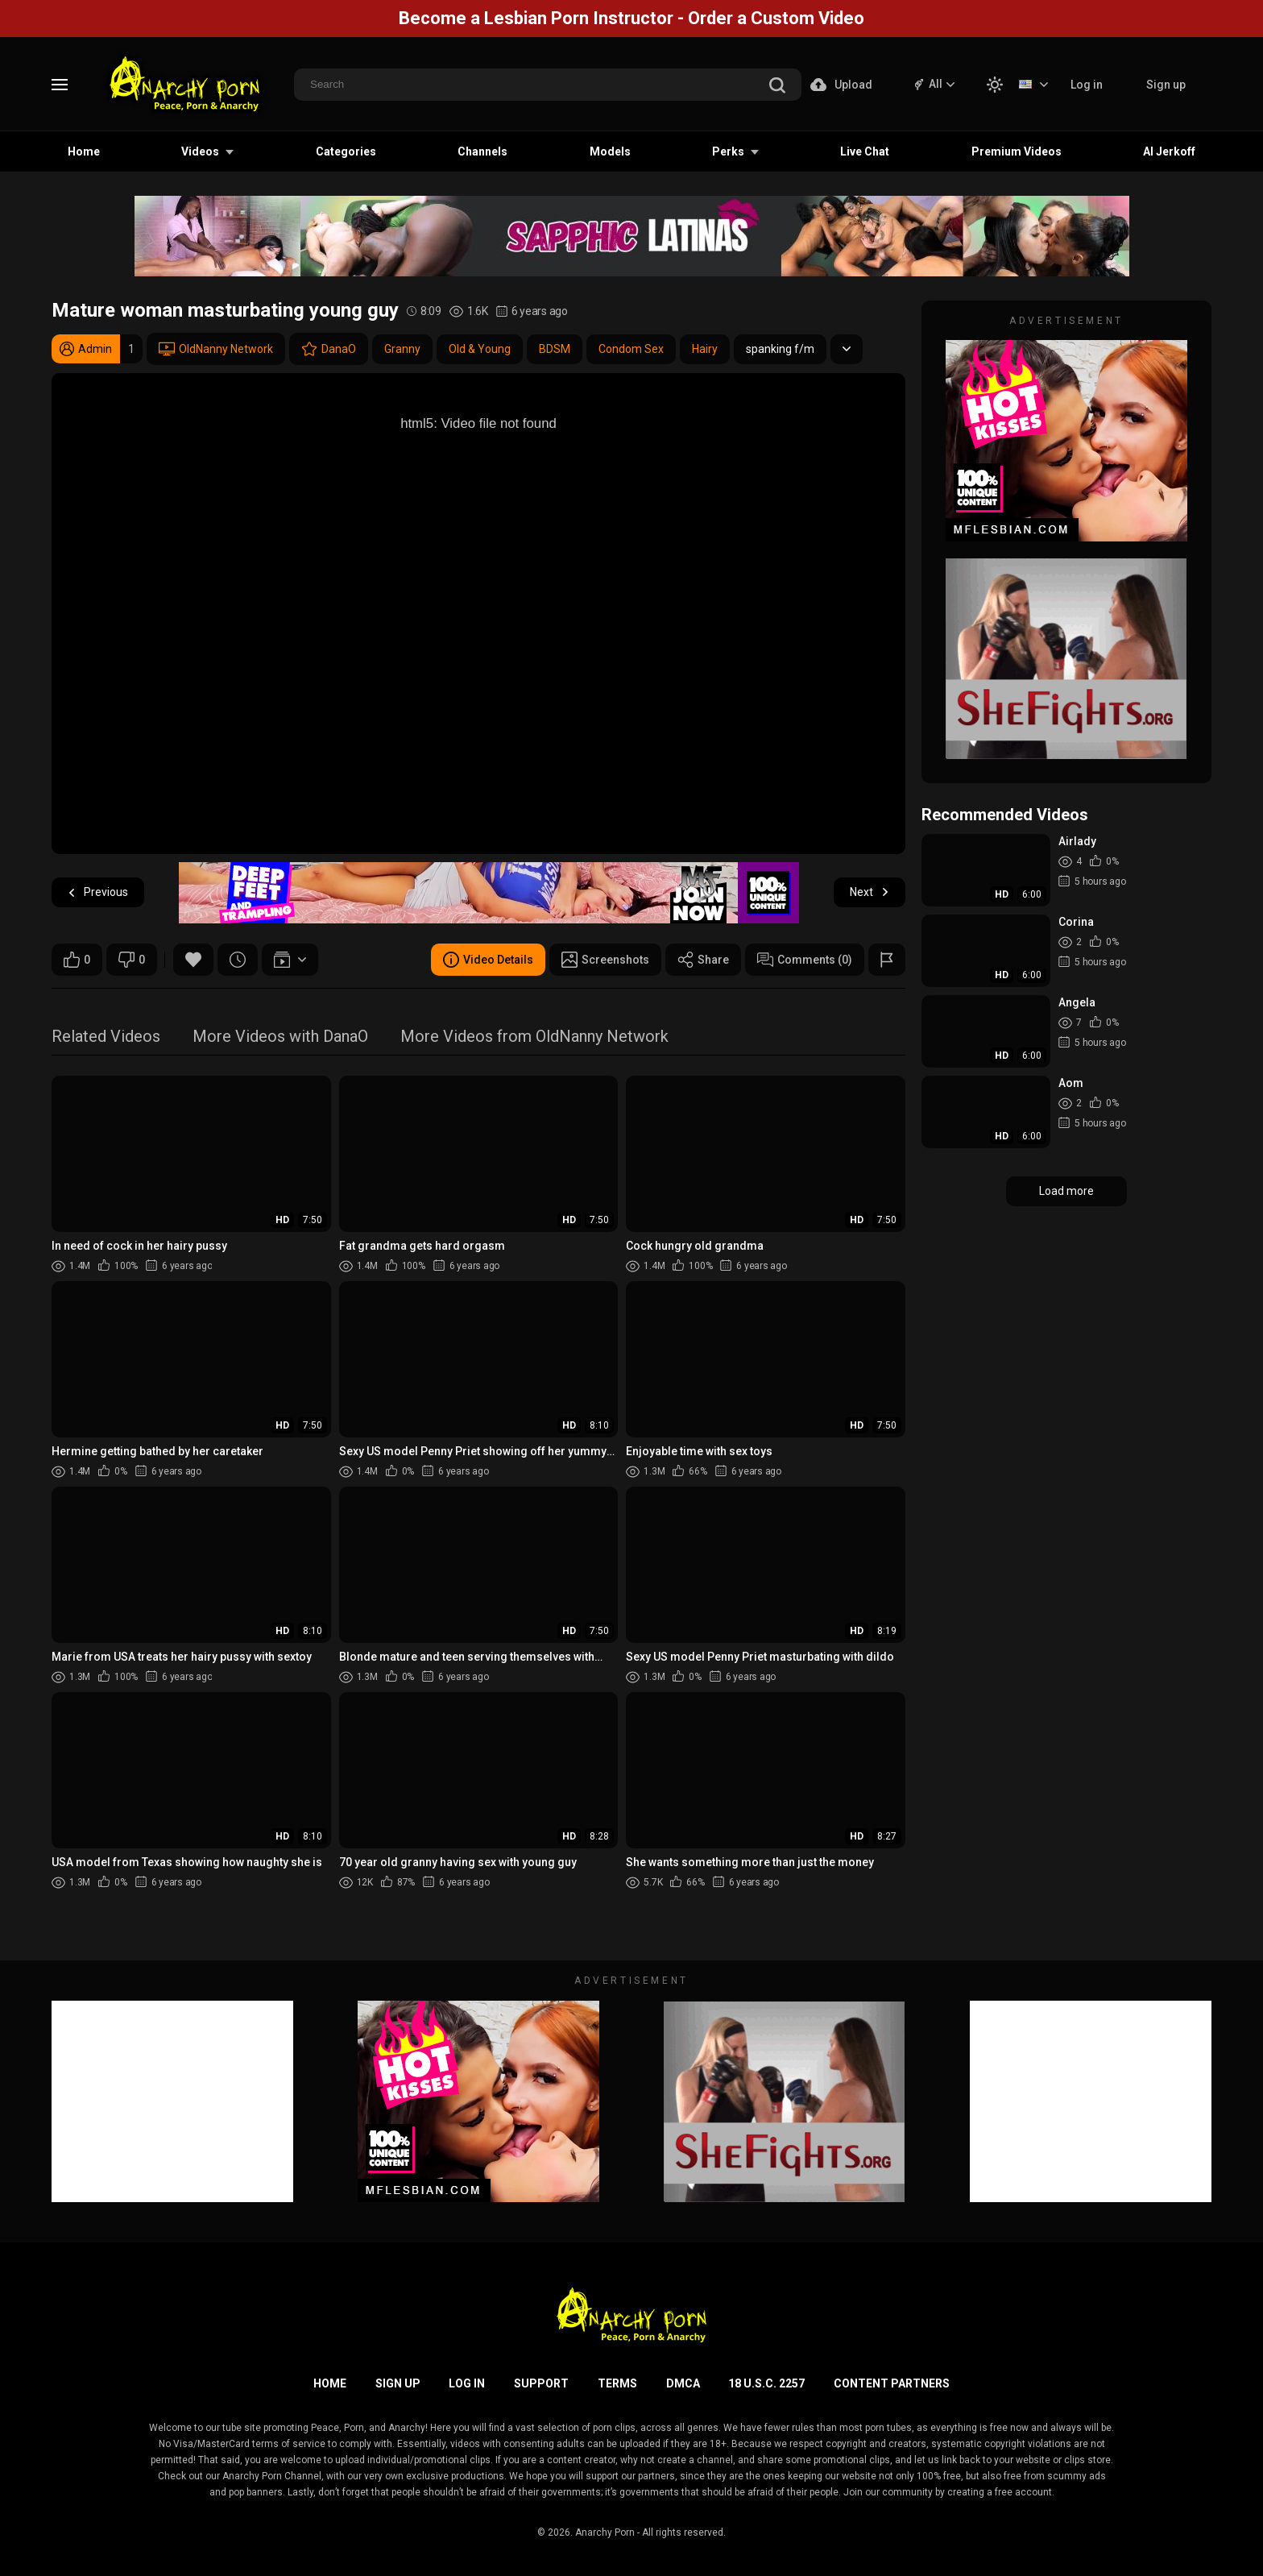  I want to click on Screenshots, so click(605, 960).